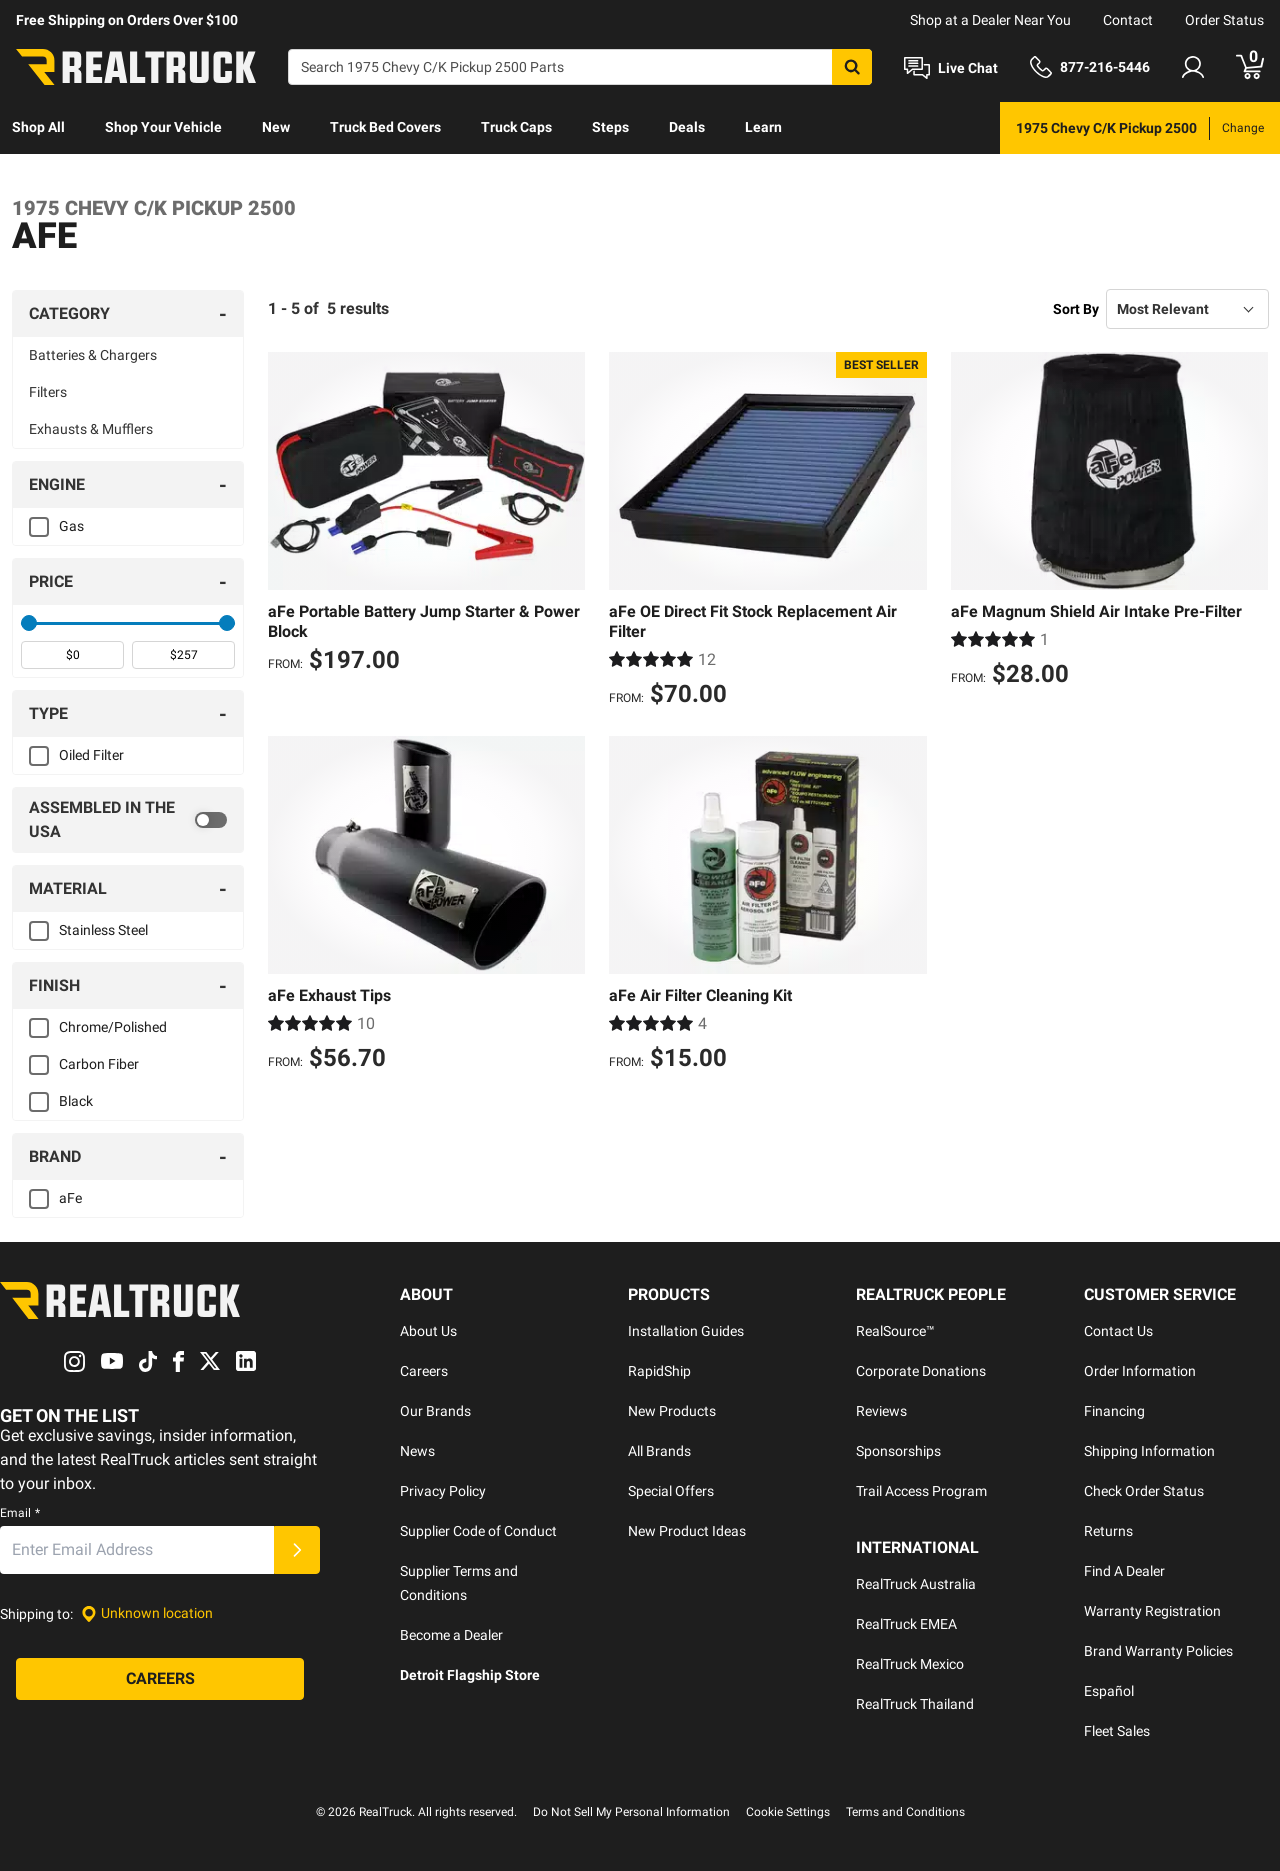 This screenshot has height=1871, width=1280. I want to click on New Products, so click(672, 1411).